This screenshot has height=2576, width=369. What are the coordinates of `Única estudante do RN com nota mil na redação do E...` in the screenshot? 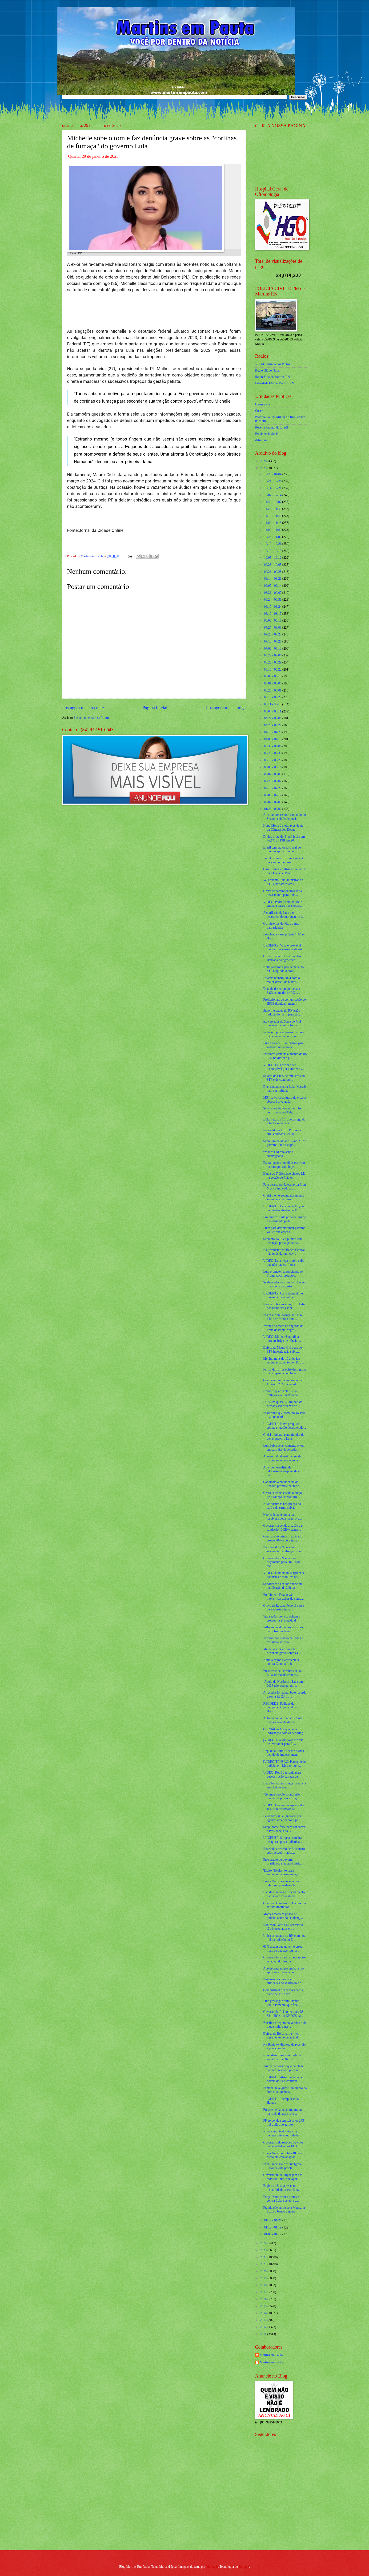 It's located at (284, 1937).